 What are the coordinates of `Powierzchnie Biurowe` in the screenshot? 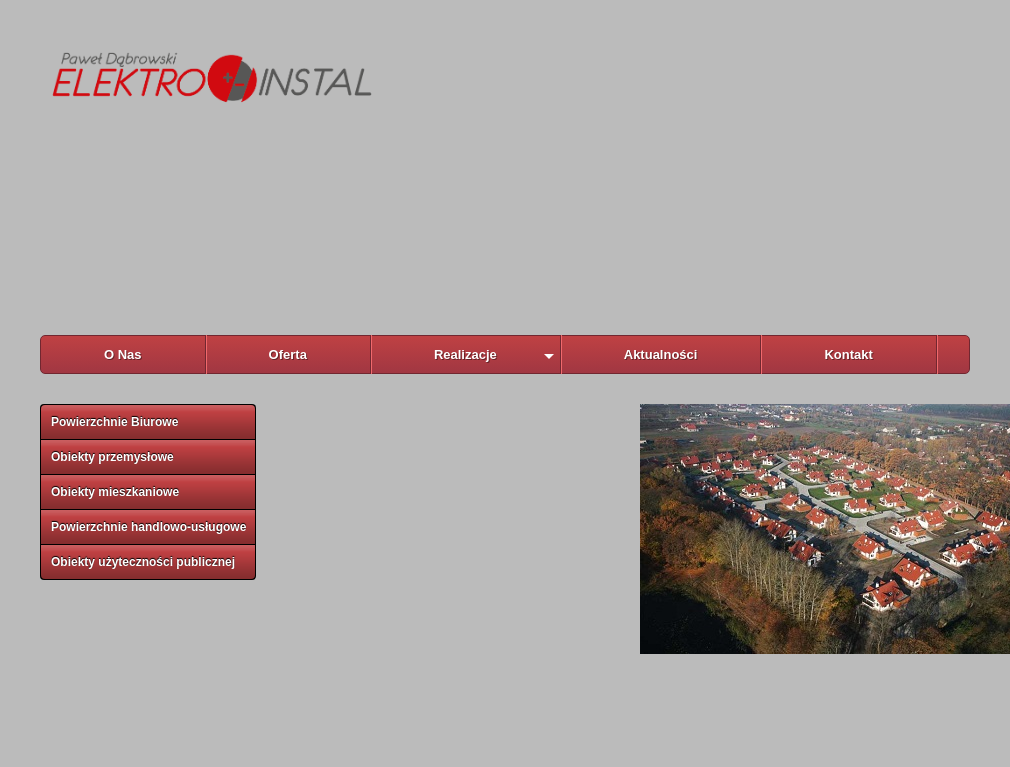 It's located at (114, 422).